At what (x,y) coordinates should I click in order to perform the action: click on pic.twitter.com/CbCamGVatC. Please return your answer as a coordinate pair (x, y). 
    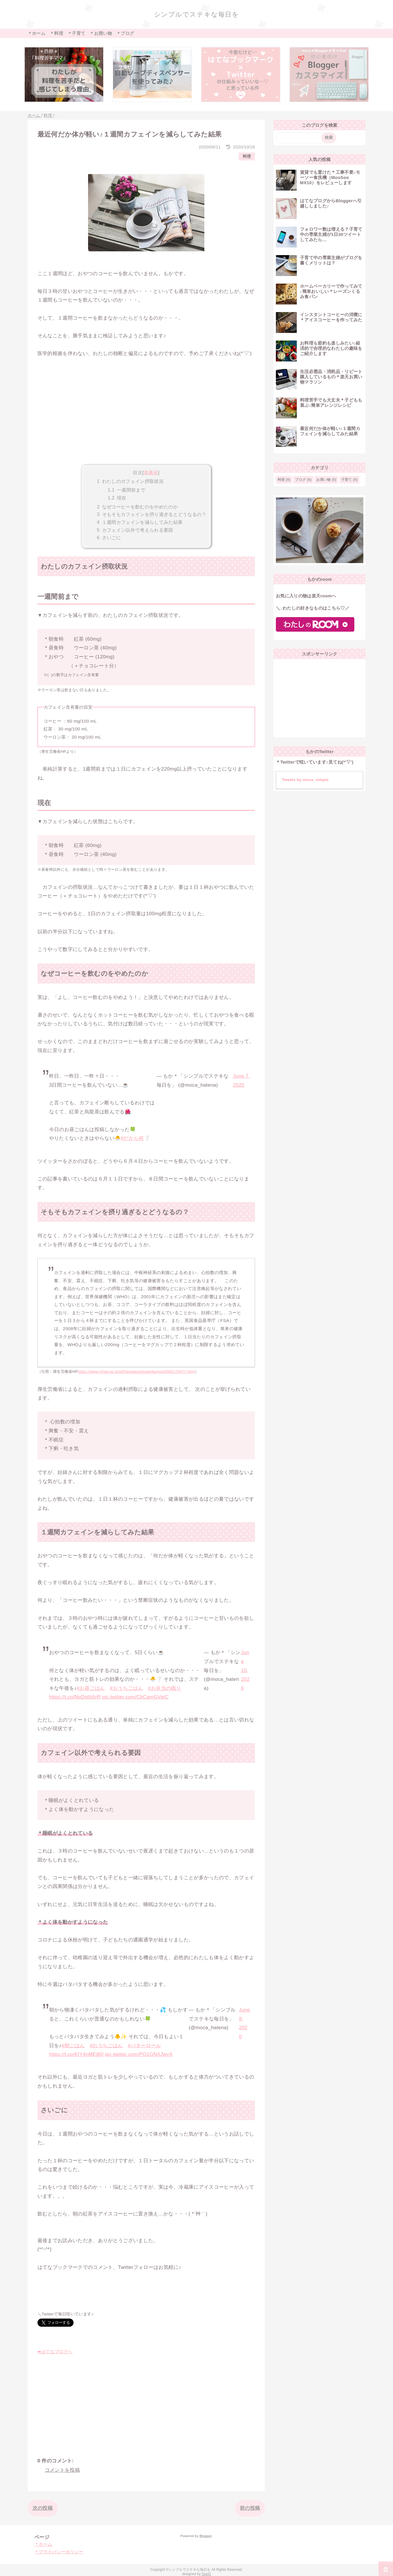
    Looking at the image, I should click on (135, 1697).